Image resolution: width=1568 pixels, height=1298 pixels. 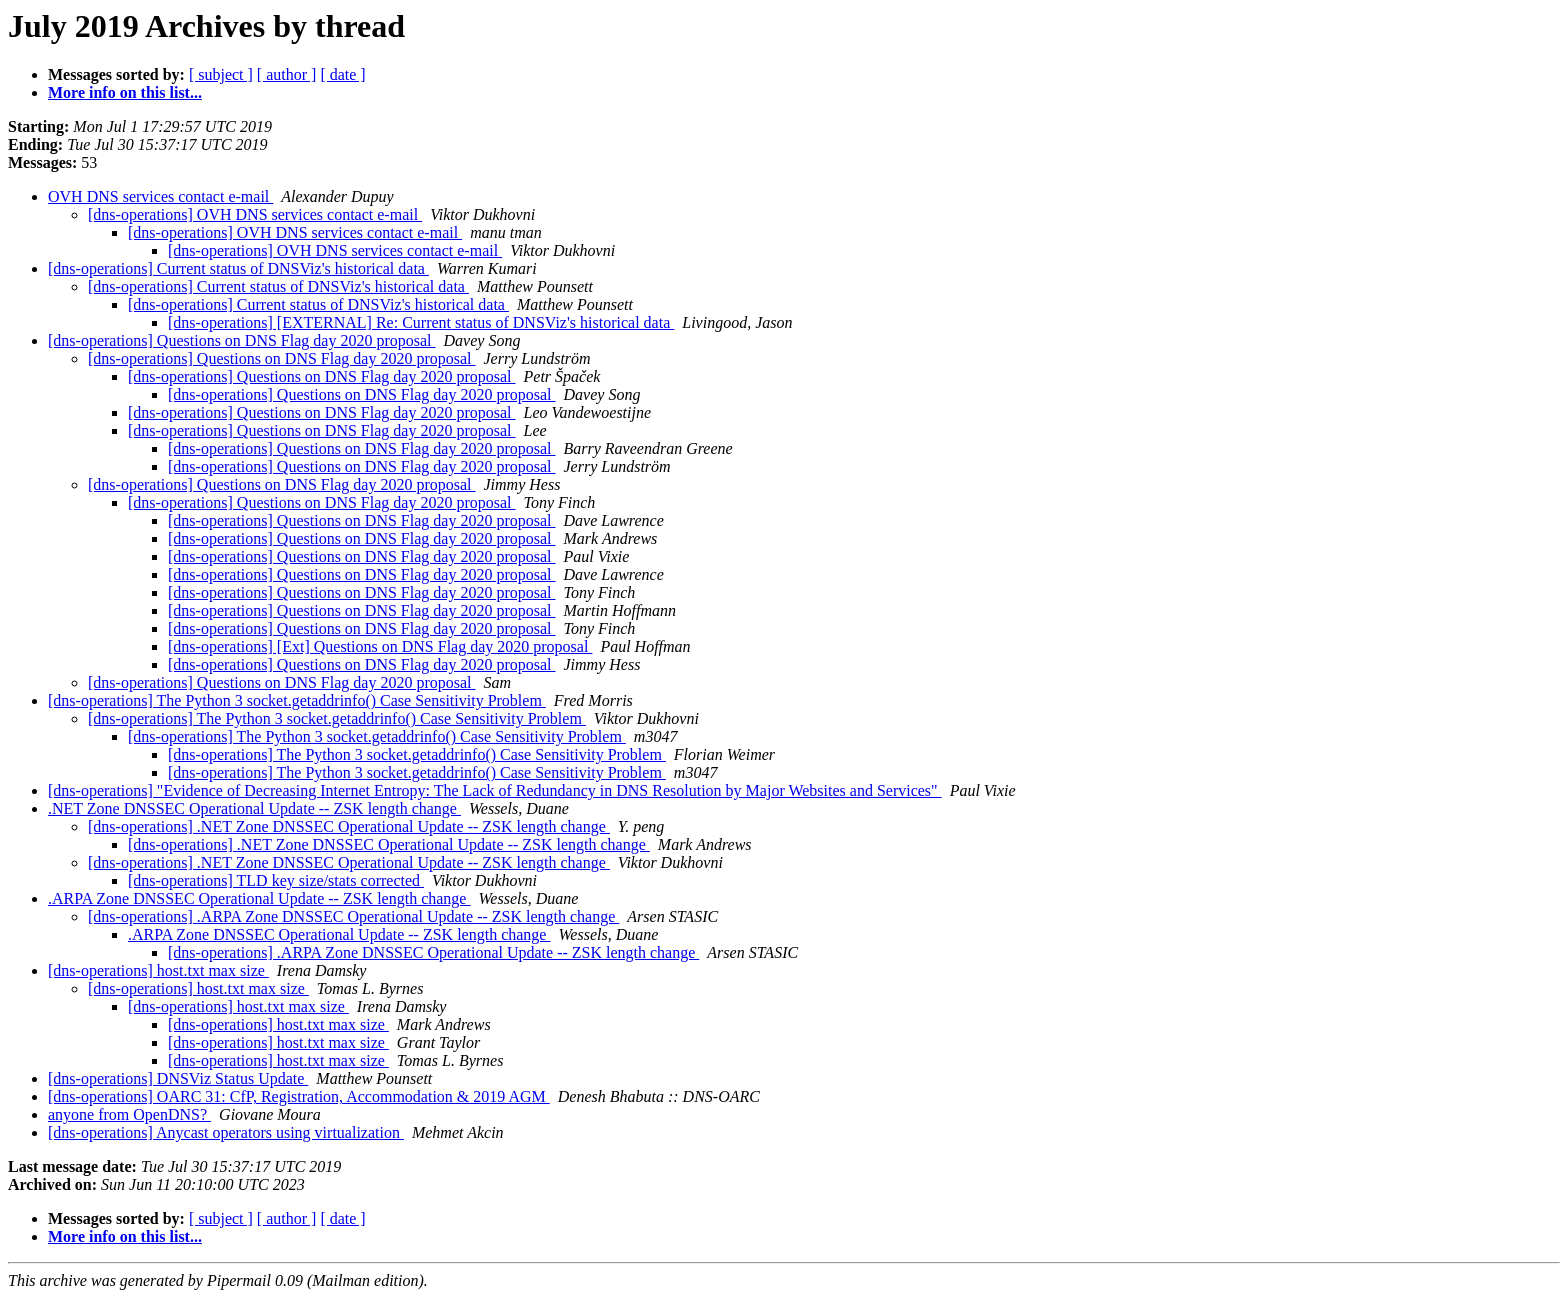 What do you see at coordinates (178, 1078) in the screenshot?
I see `[dns-operations] DNSViz Status Update` at bounding box center [178, 1078].